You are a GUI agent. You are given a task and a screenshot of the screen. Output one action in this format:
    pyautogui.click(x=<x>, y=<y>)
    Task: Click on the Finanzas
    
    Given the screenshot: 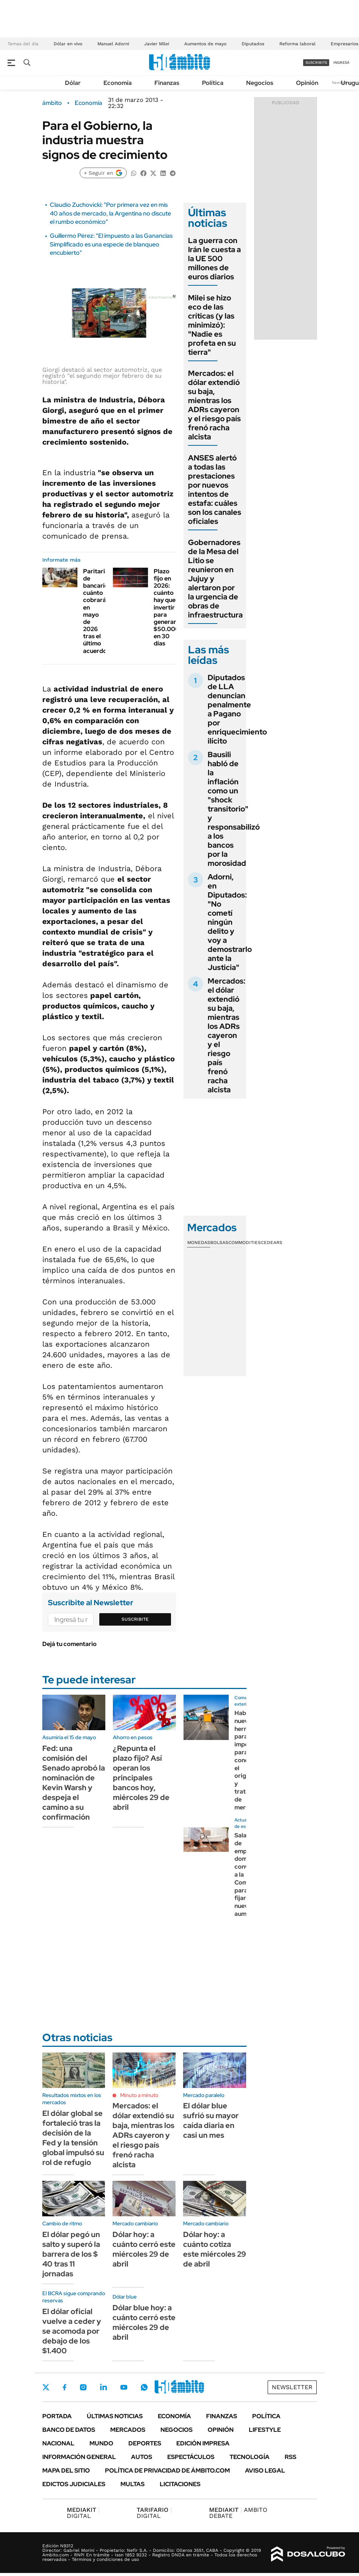 What is the action you would take?
    pyautogui.click(x=166, y=83)
    